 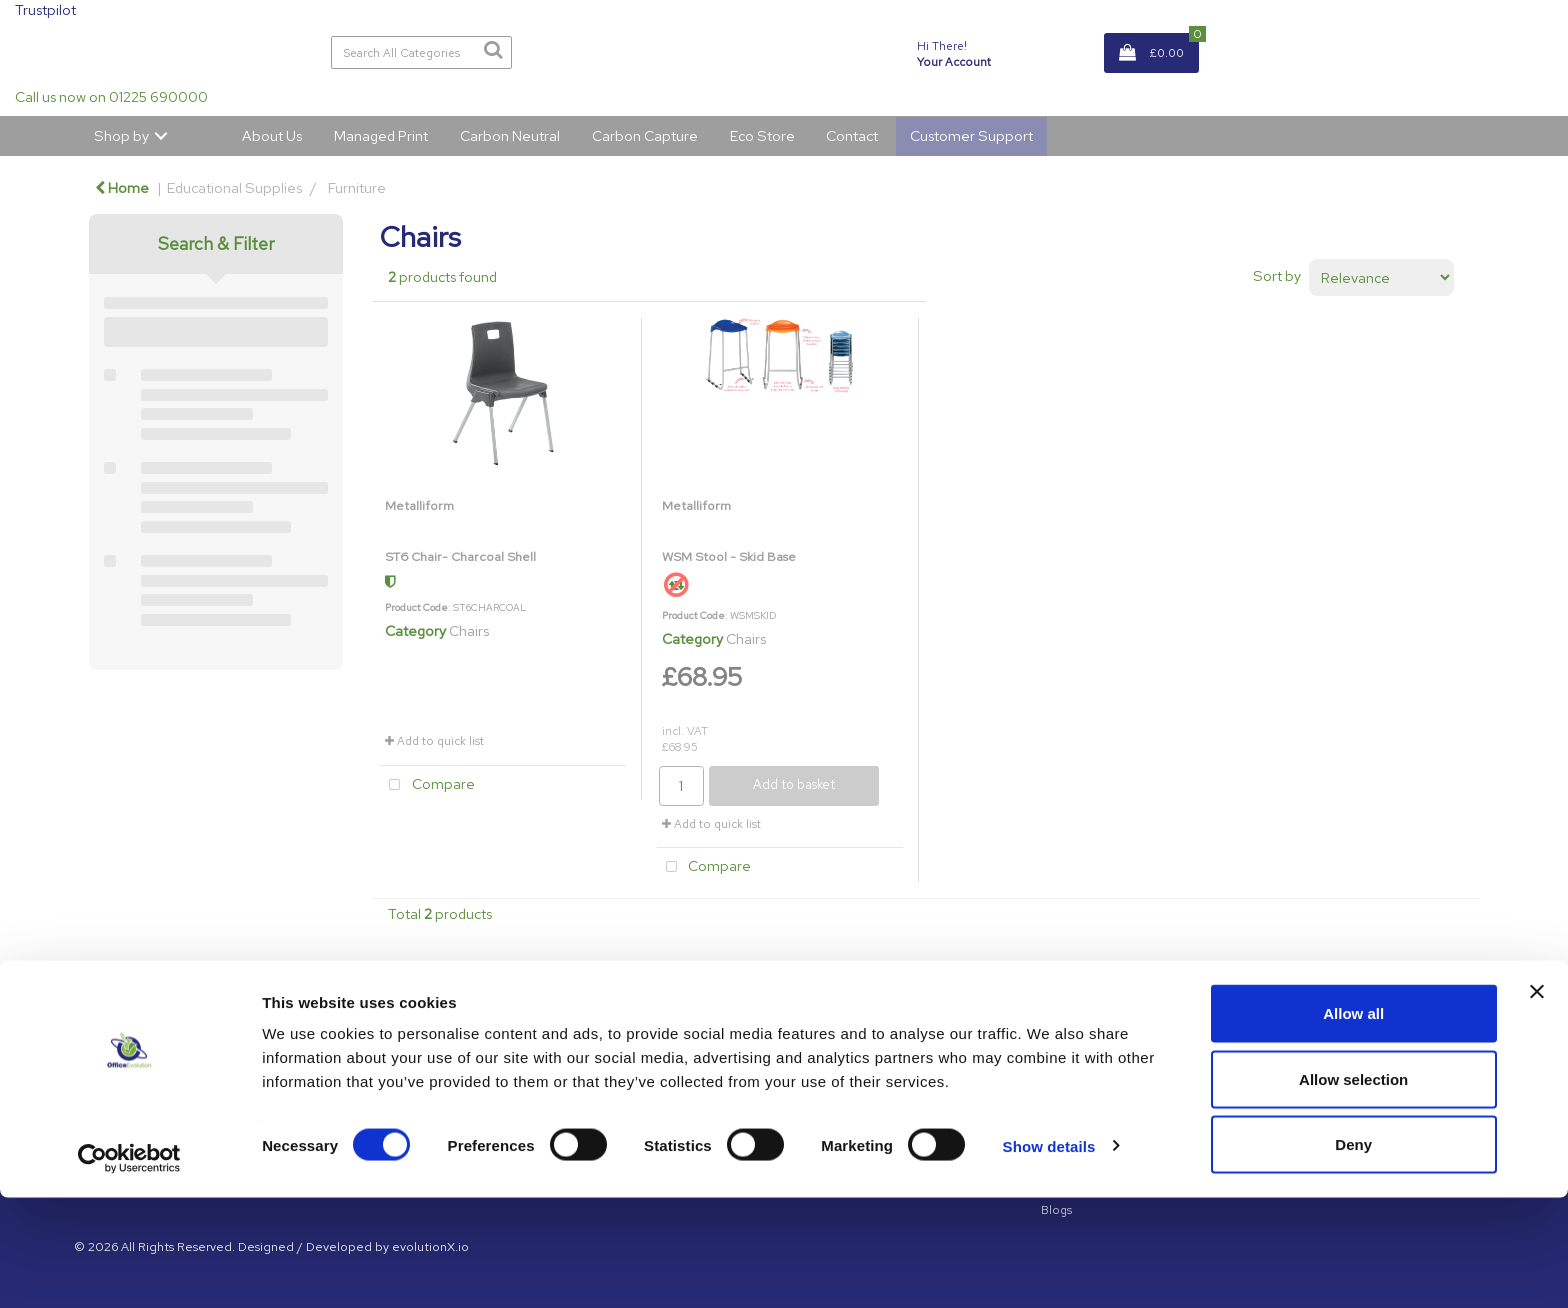 What do you see at coordinates (234, 187) in the screenshot?
I see `Educational Supplies` at bounding box center [234, 187].